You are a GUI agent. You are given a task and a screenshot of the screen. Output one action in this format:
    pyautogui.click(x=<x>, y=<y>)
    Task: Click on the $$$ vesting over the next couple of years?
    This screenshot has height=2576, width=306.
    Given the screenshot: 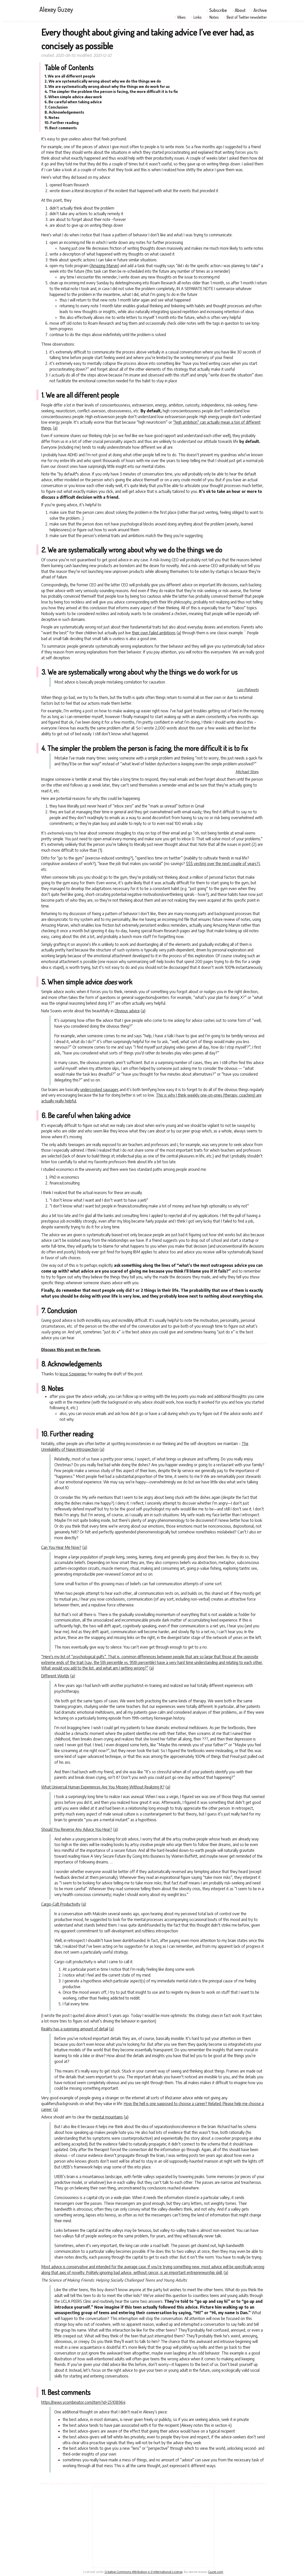 What is the action you would take?
    pyautogui.click(x=222, y=863)
    